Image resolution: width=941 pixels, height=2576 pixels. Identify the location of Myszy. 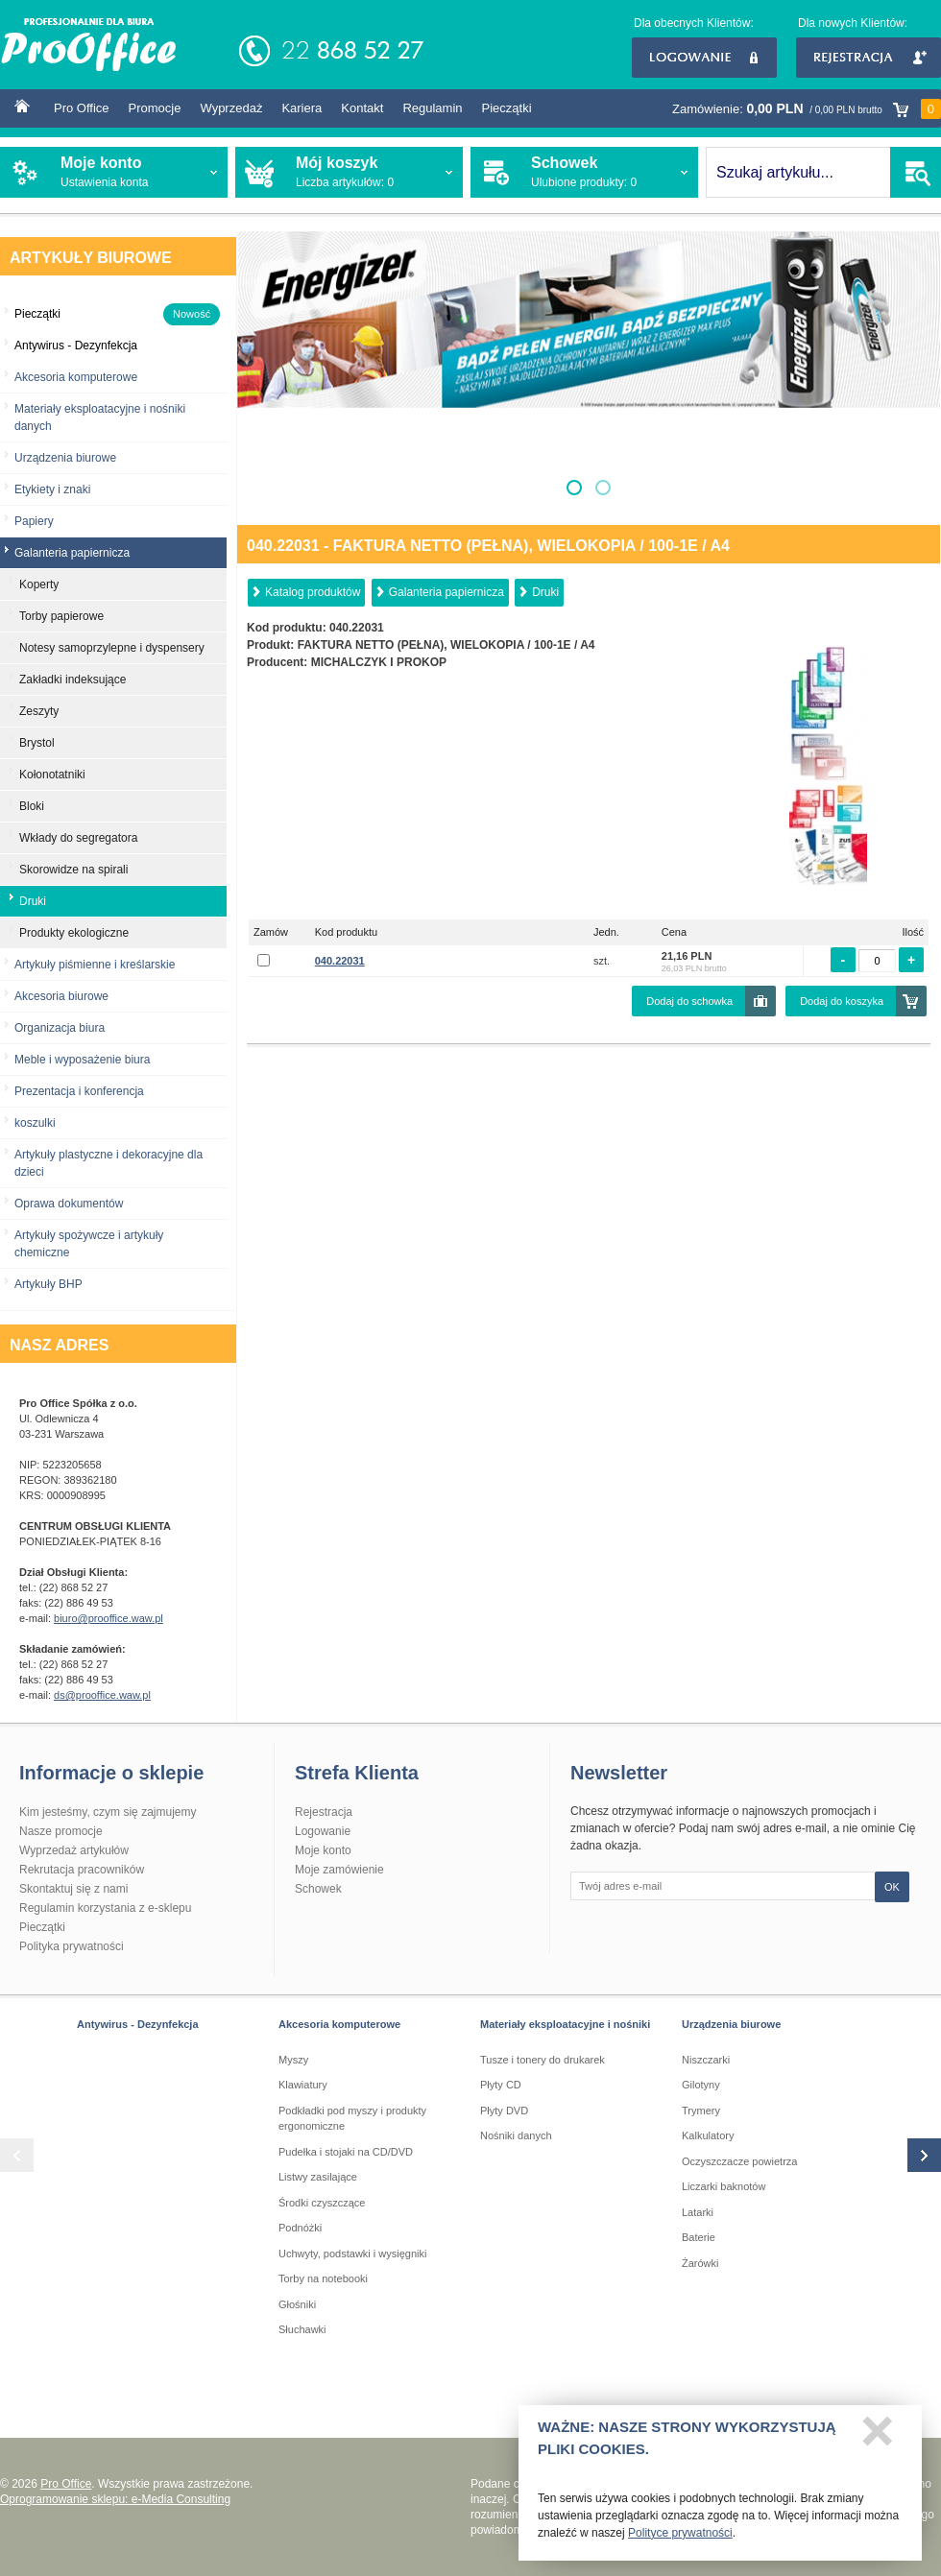
(293, 2059).